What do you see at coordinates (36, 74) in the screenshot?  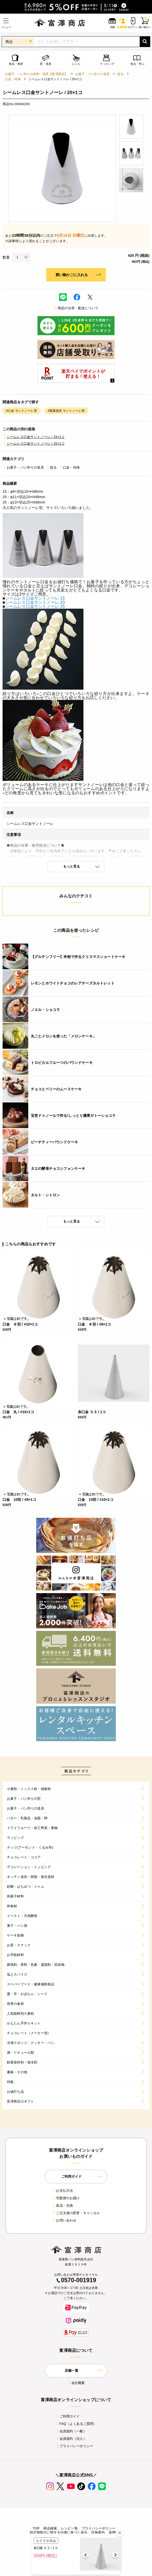 I see `お菓子、パン作りの材料・器具【富澤商店】` at bounding box center [36, 74].